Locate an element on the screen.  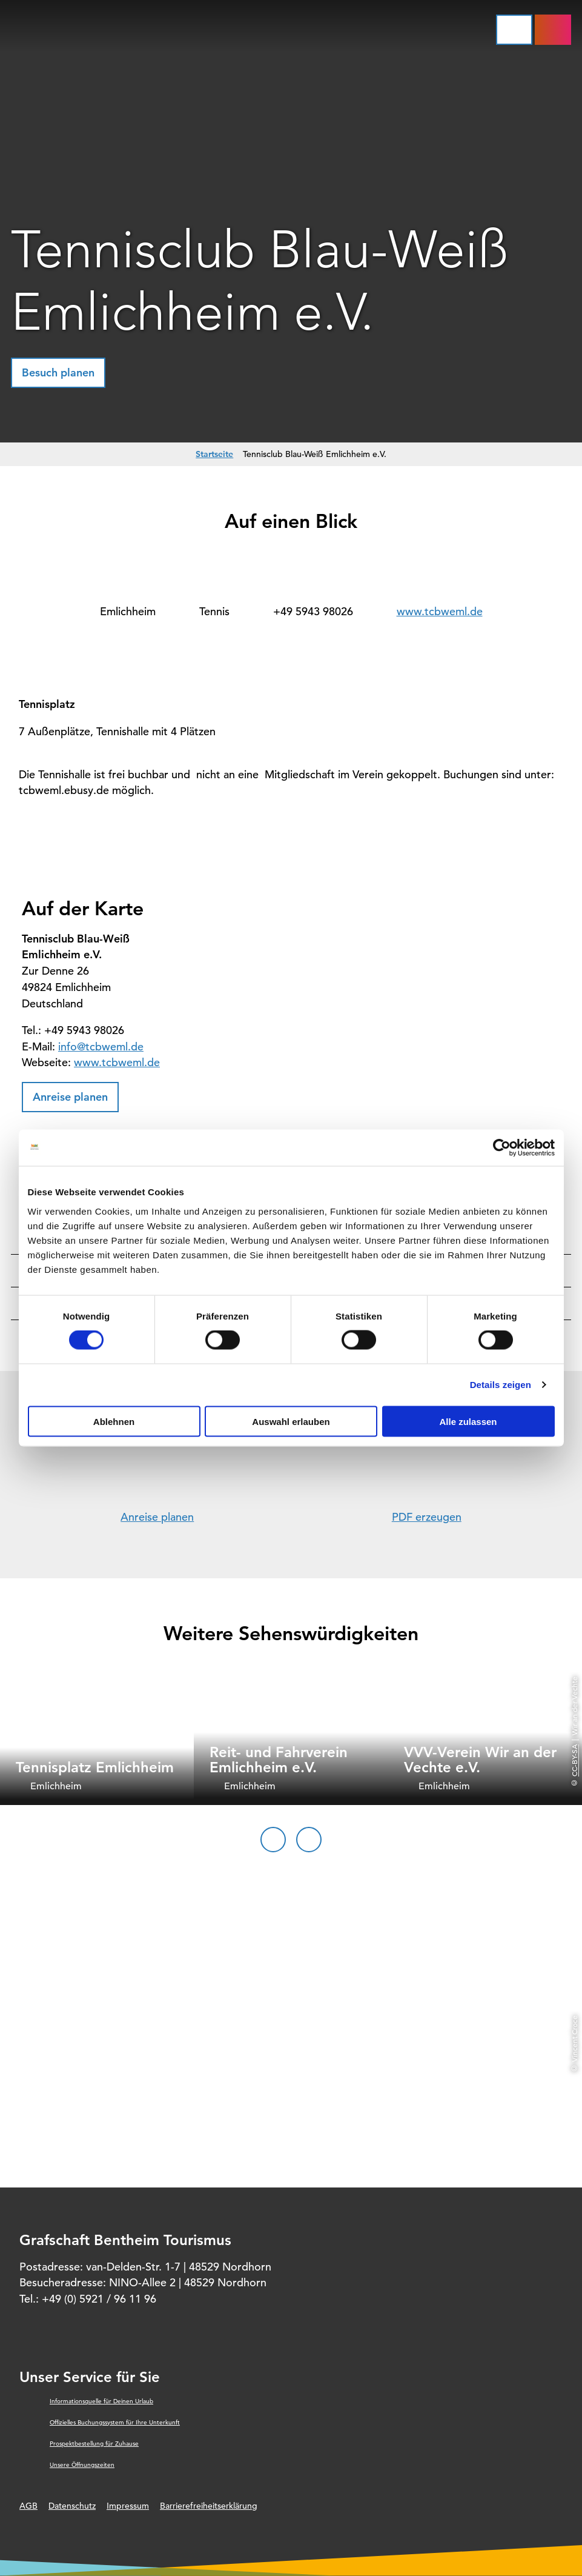
Alle zulassen is located at coordinates (468, 1421).